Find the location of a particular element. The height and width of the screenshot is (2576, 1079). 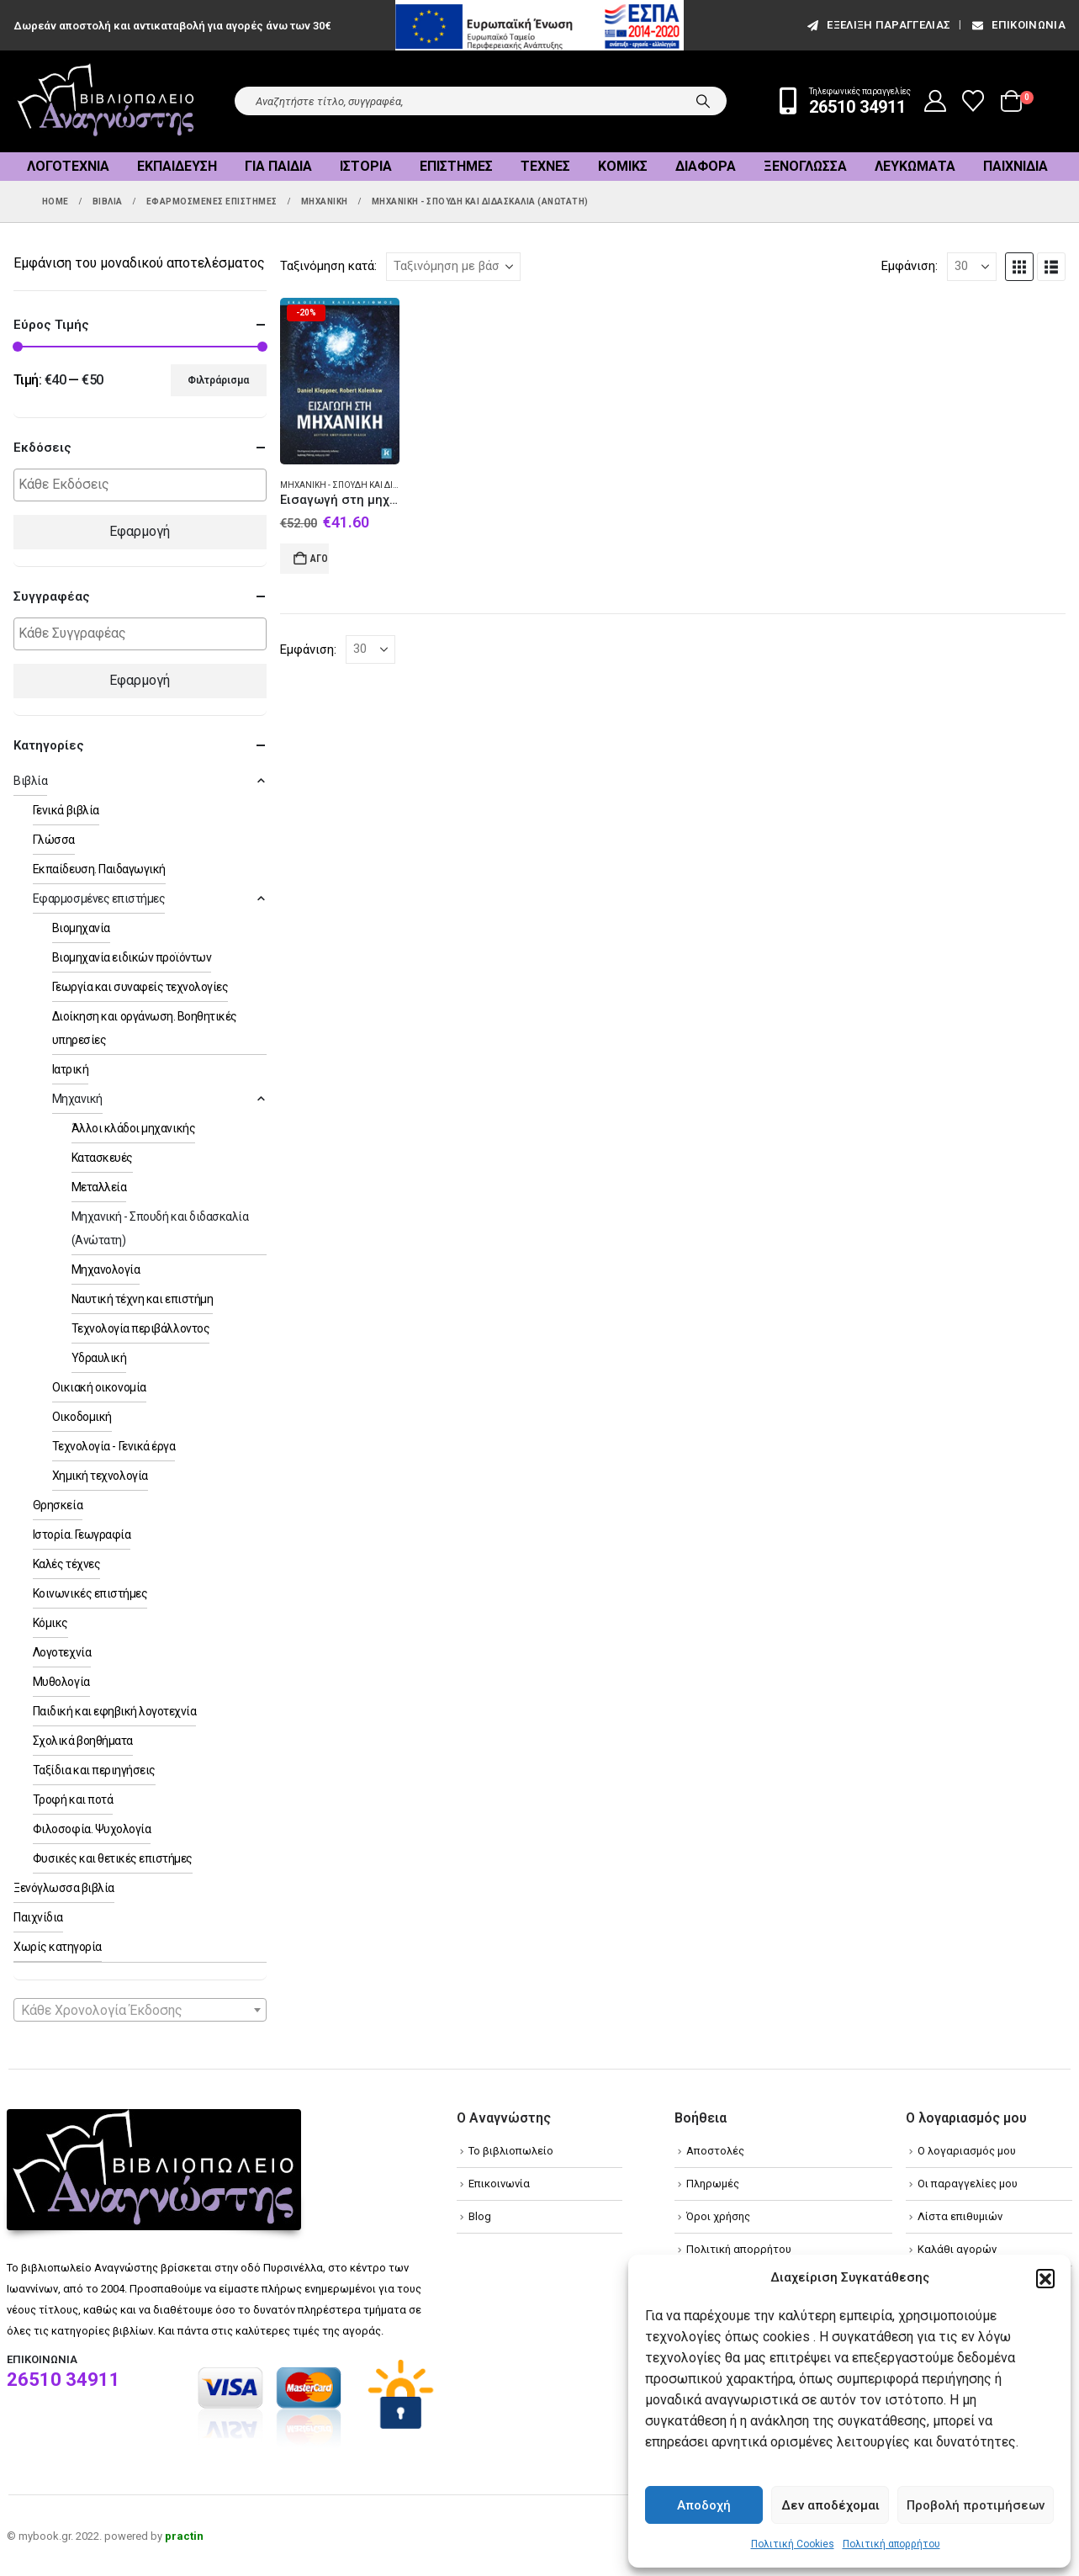

Χωρίς κατηγορία is located at coordinates (57, 1946).